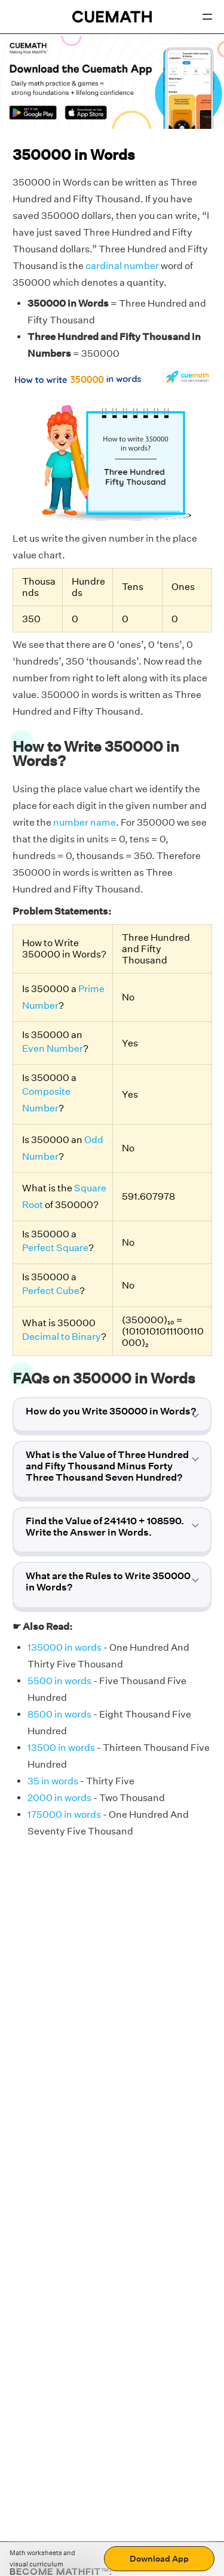  What do you see at coordinates (64, 1647) in the screenshot?
I see `135000 in words` at bounding box center [64, 1647].